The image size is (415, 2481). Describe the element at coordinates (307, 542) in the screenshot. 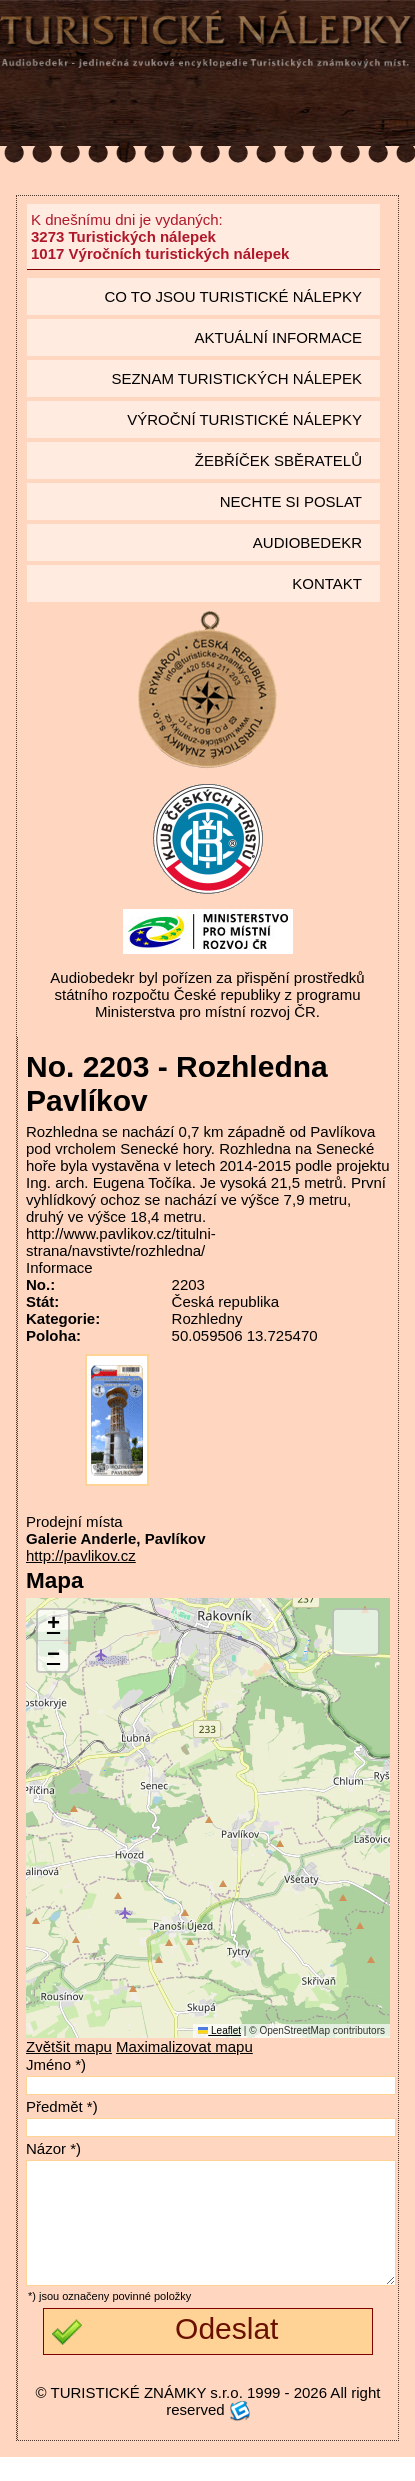

I see `Audiobedekr` at that location.